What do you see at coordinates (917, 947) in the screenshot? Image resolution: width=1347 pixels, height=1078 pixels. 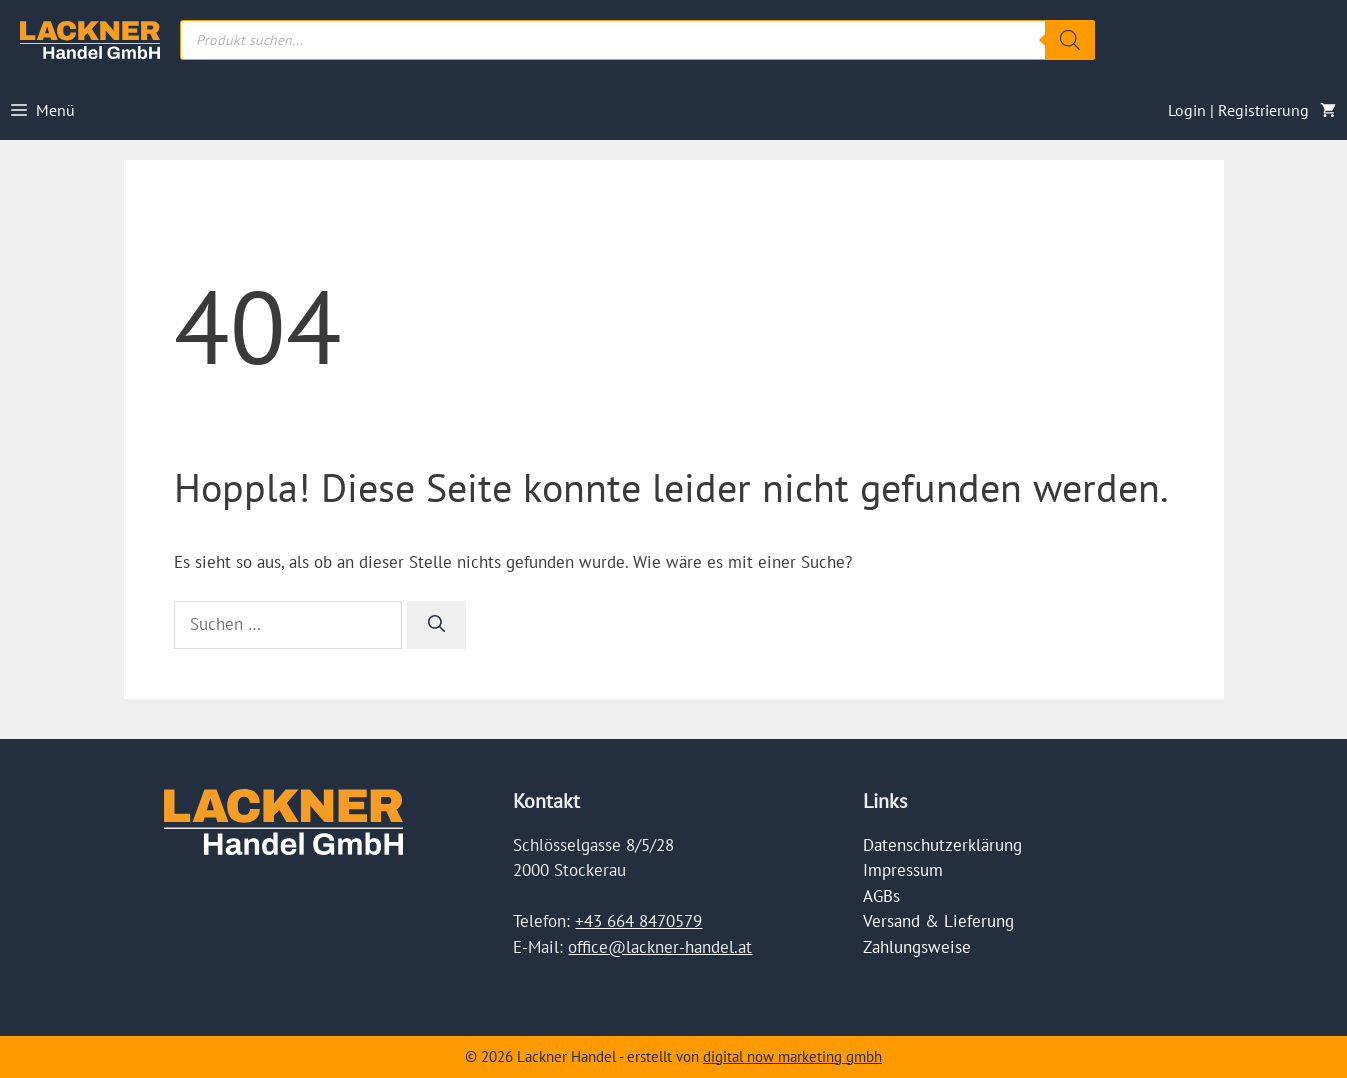 I see `Zahlungsweise` at bounding box center [917, 947].